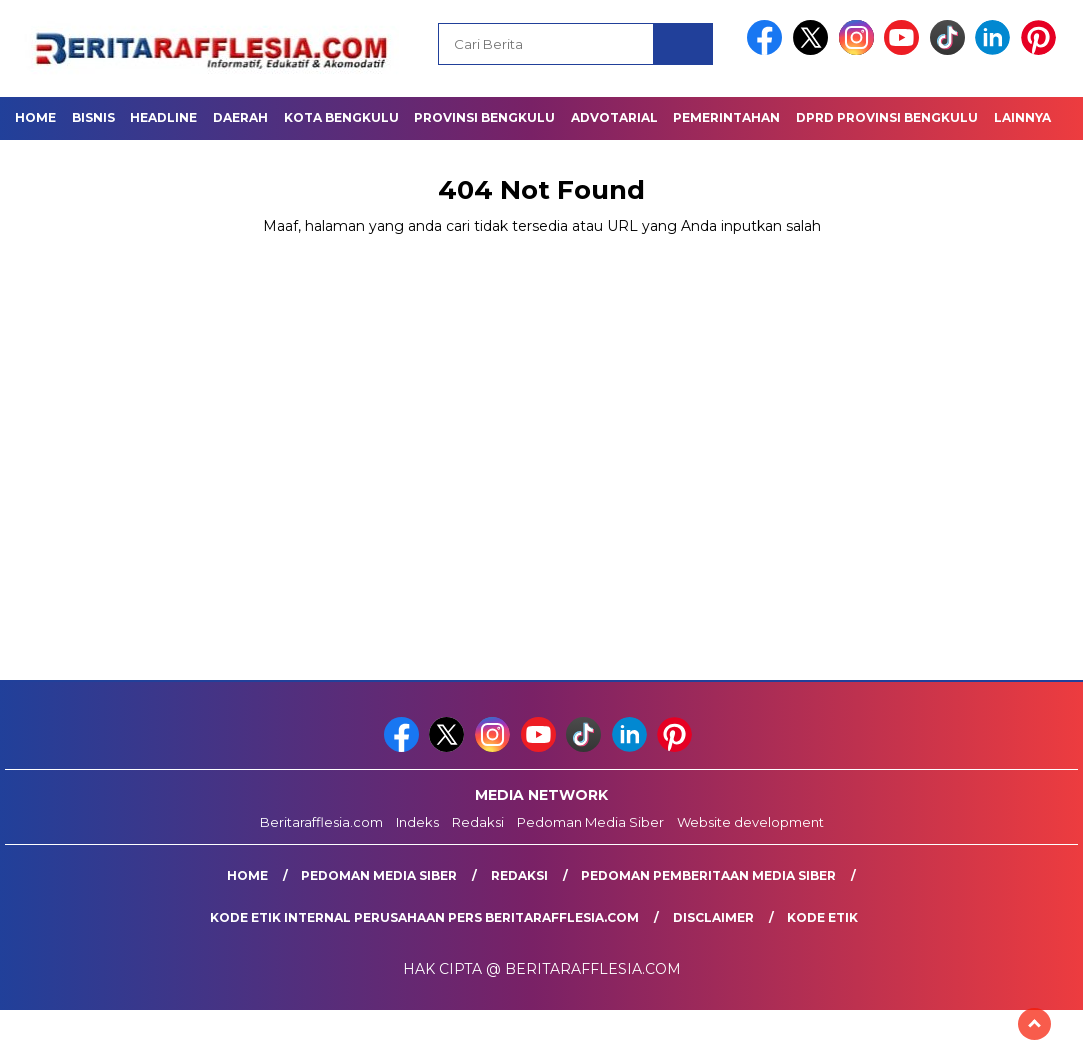 This screenshot has height=1055, width=1083. What do you see at coordinates (321, 822) in the screenshot?
I see `Beritarafflesia.com` at bounding box center [321, 822].